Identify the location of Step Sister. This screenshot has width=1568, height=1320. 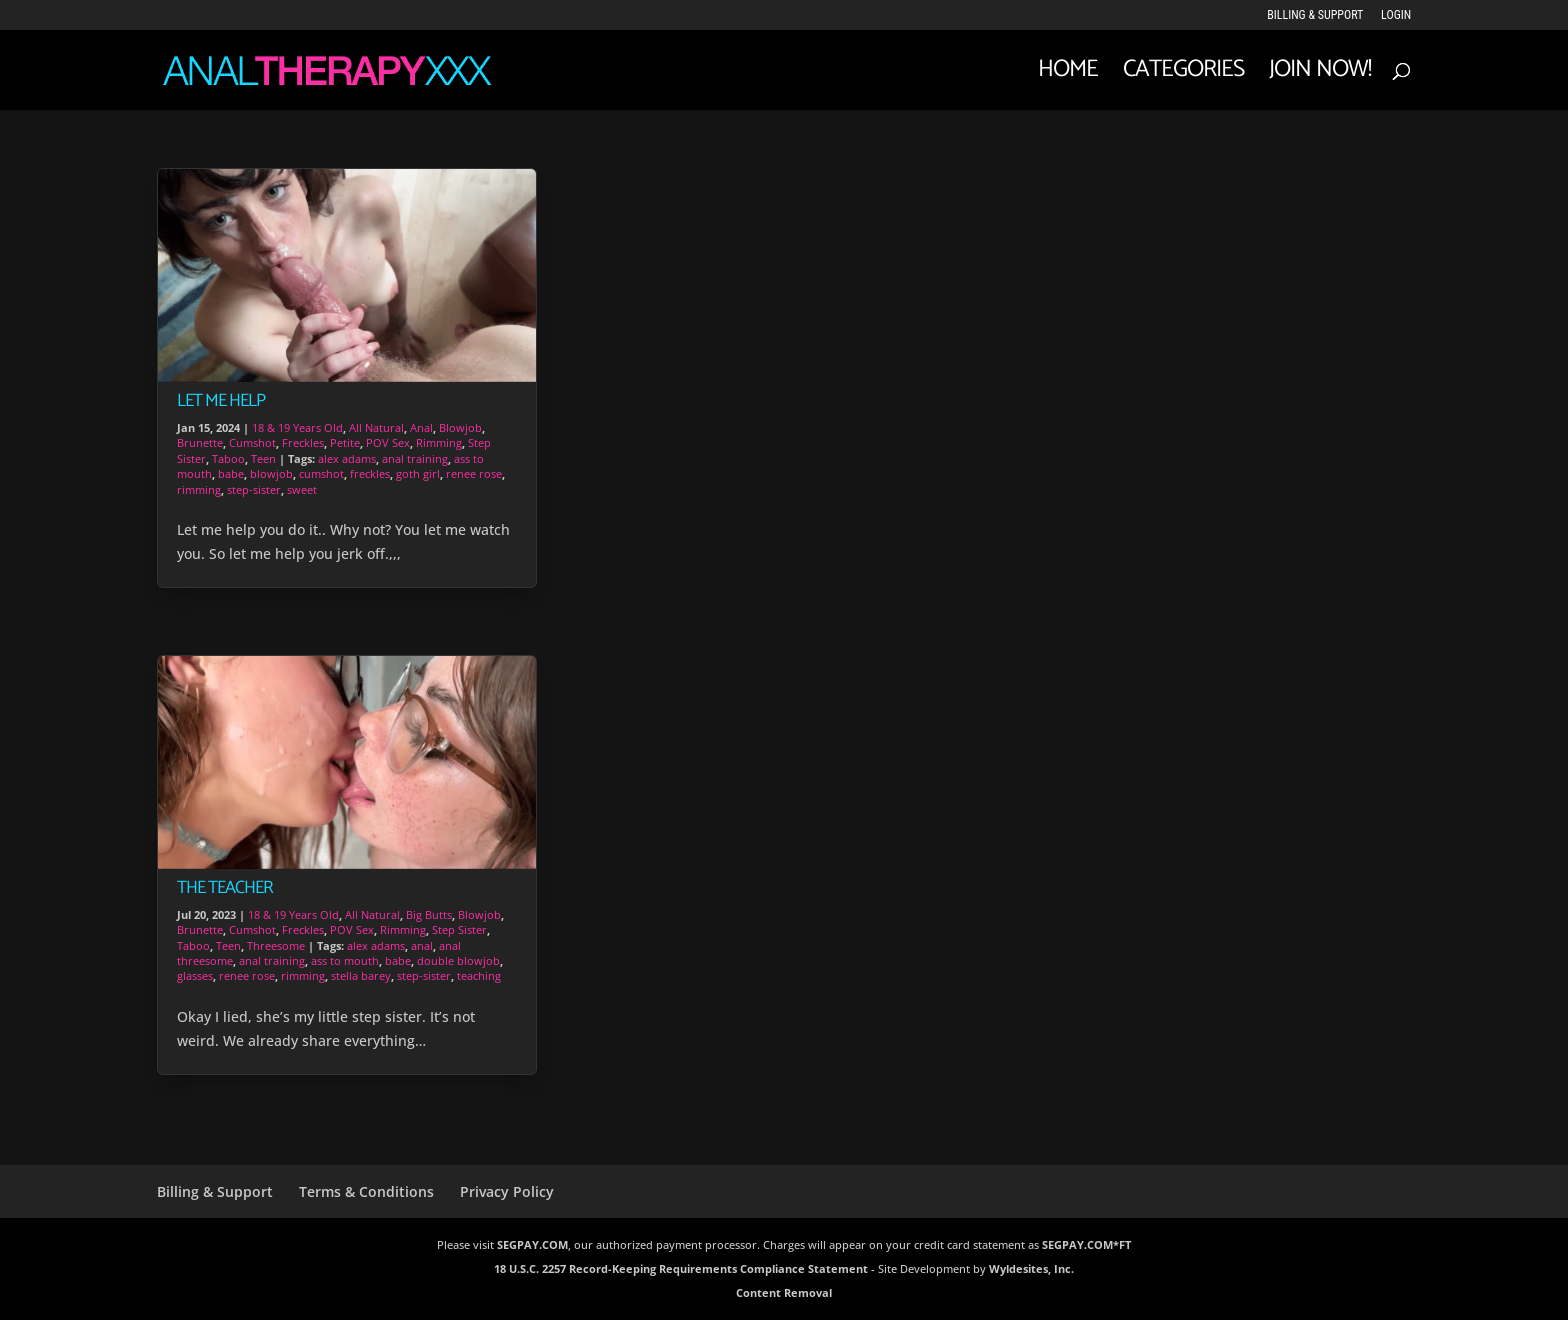
(459, 929).